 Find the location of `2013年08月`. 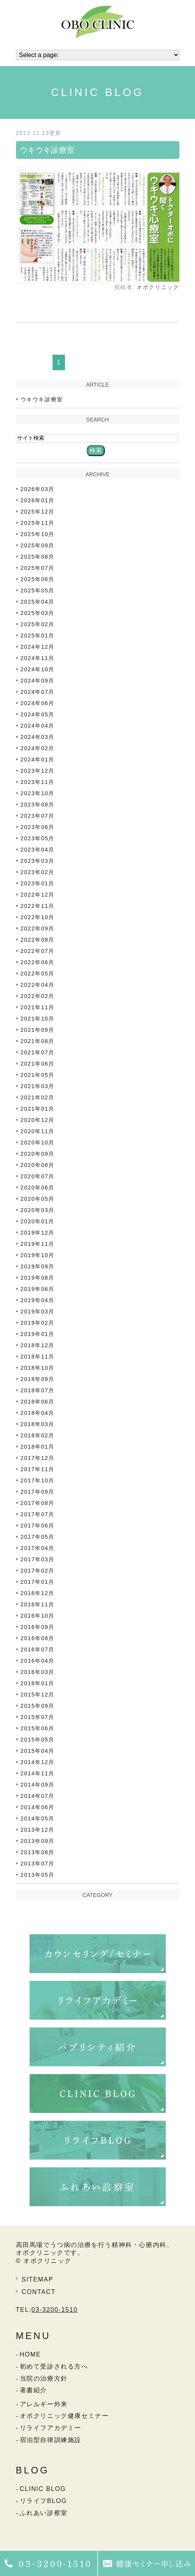

2013年08月 is located at coordinates (38, 1852).